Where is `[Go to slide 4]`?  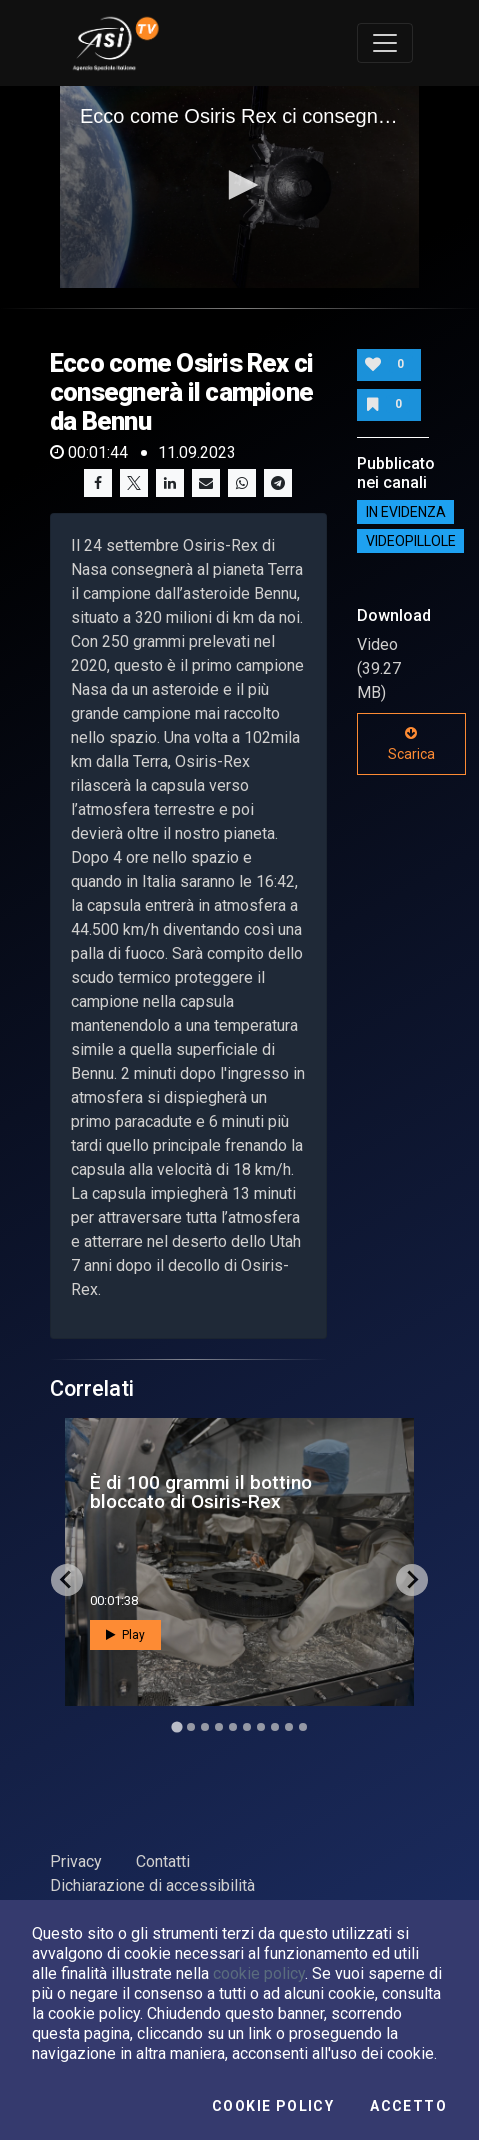
[Go to slide 4] is located at coordinates (219, 1727).